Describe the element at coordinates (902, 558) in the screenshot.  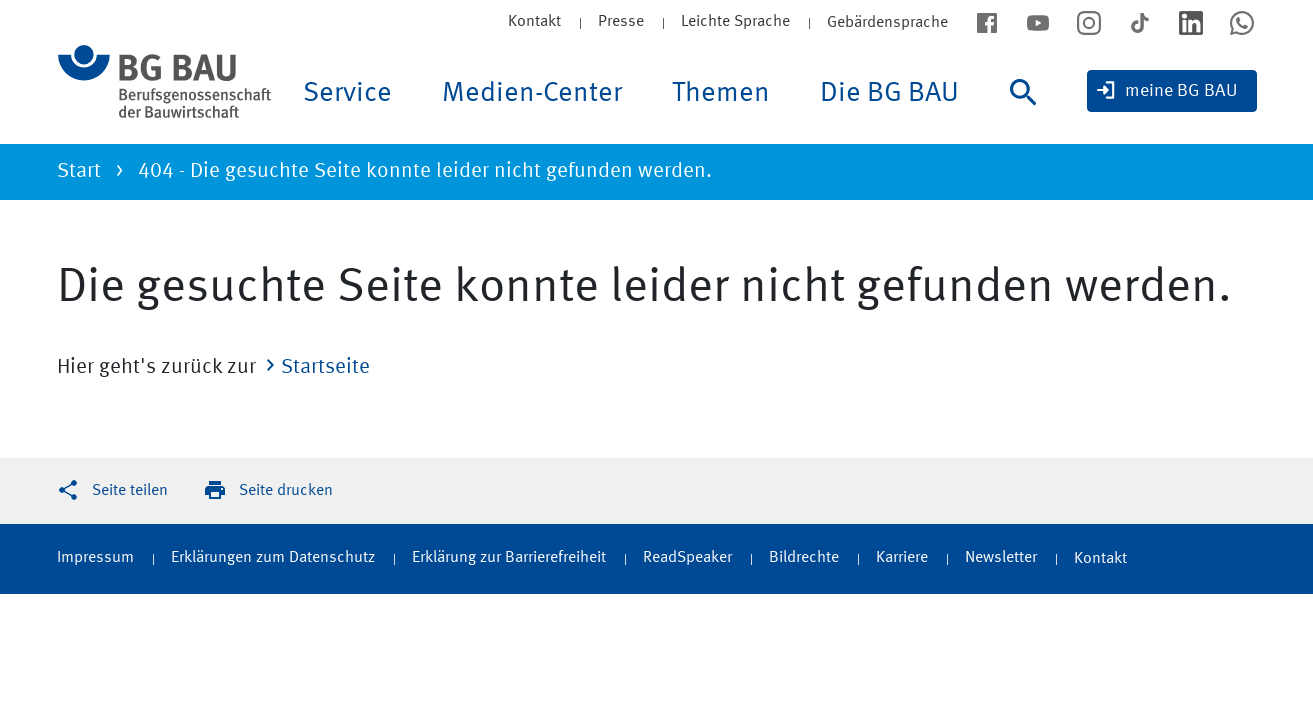
I see `Karriere` at that location.